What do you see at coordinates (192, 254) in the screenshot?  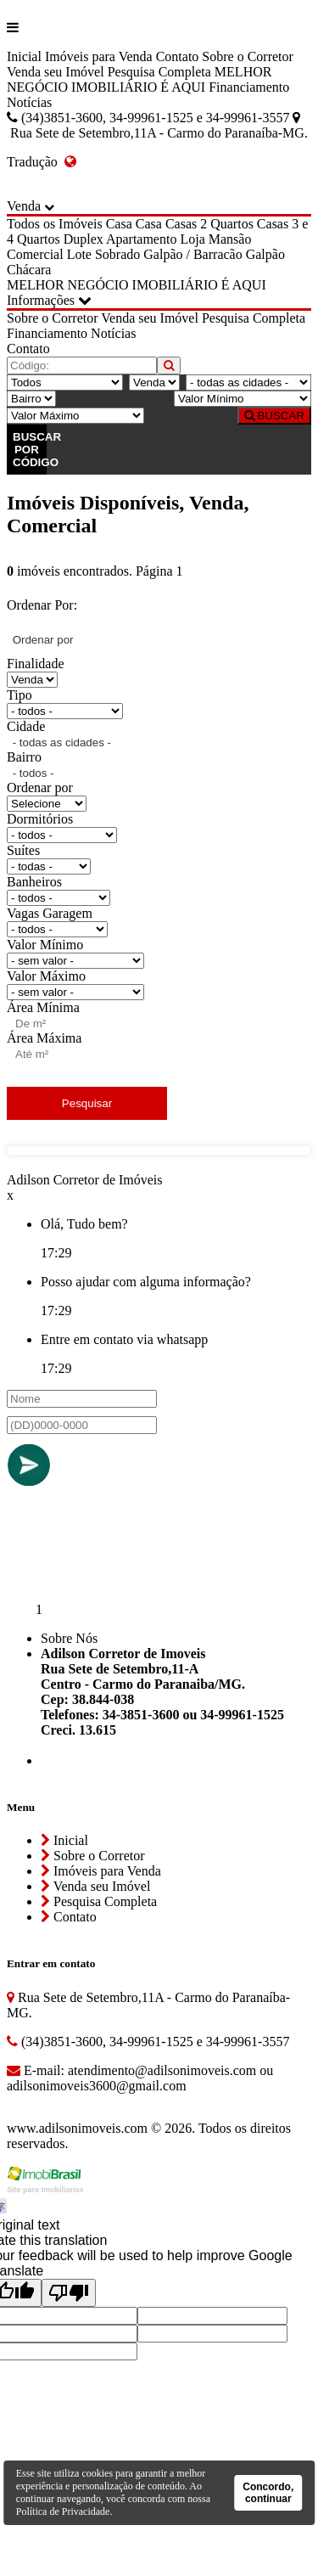 I see `Galpão / Barracão` at bounding box center [192, 254].